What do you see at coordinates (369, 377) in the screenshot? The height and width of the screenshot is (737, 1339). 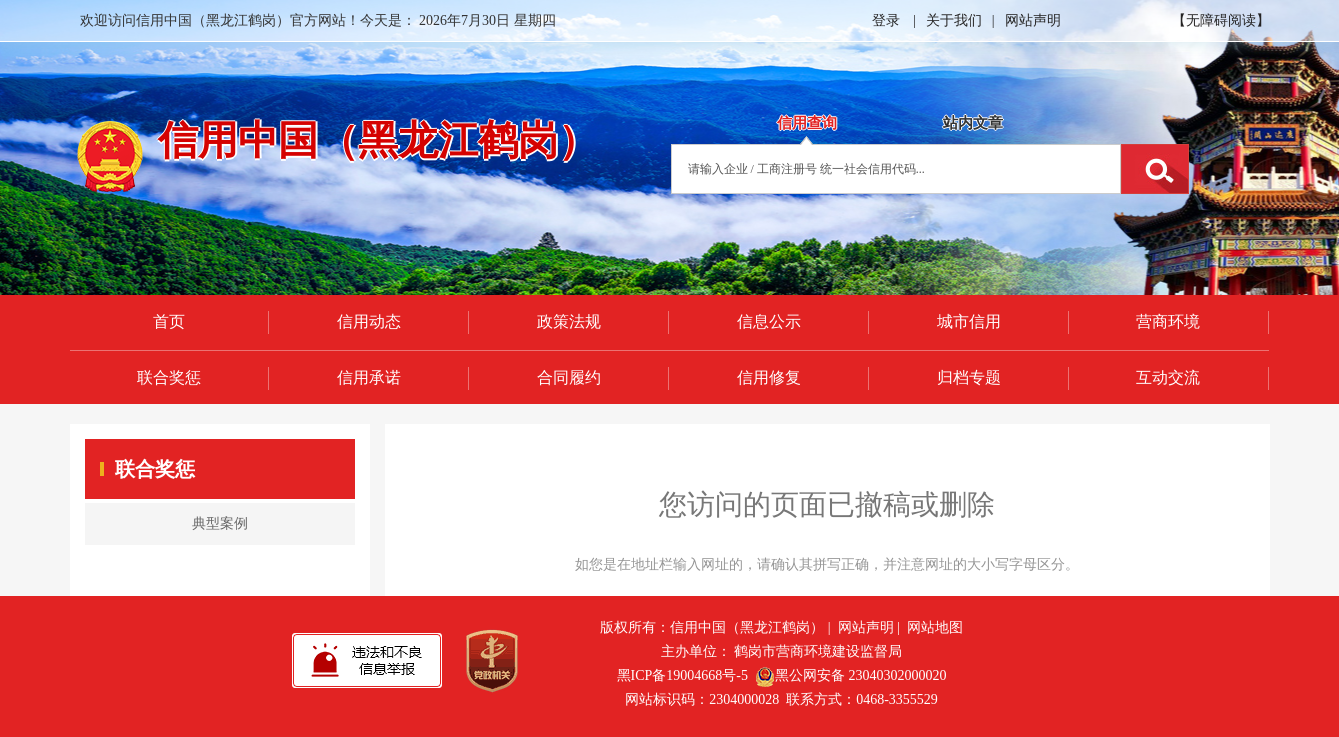 I see `信用承诺` at bounding box center [369, 377].